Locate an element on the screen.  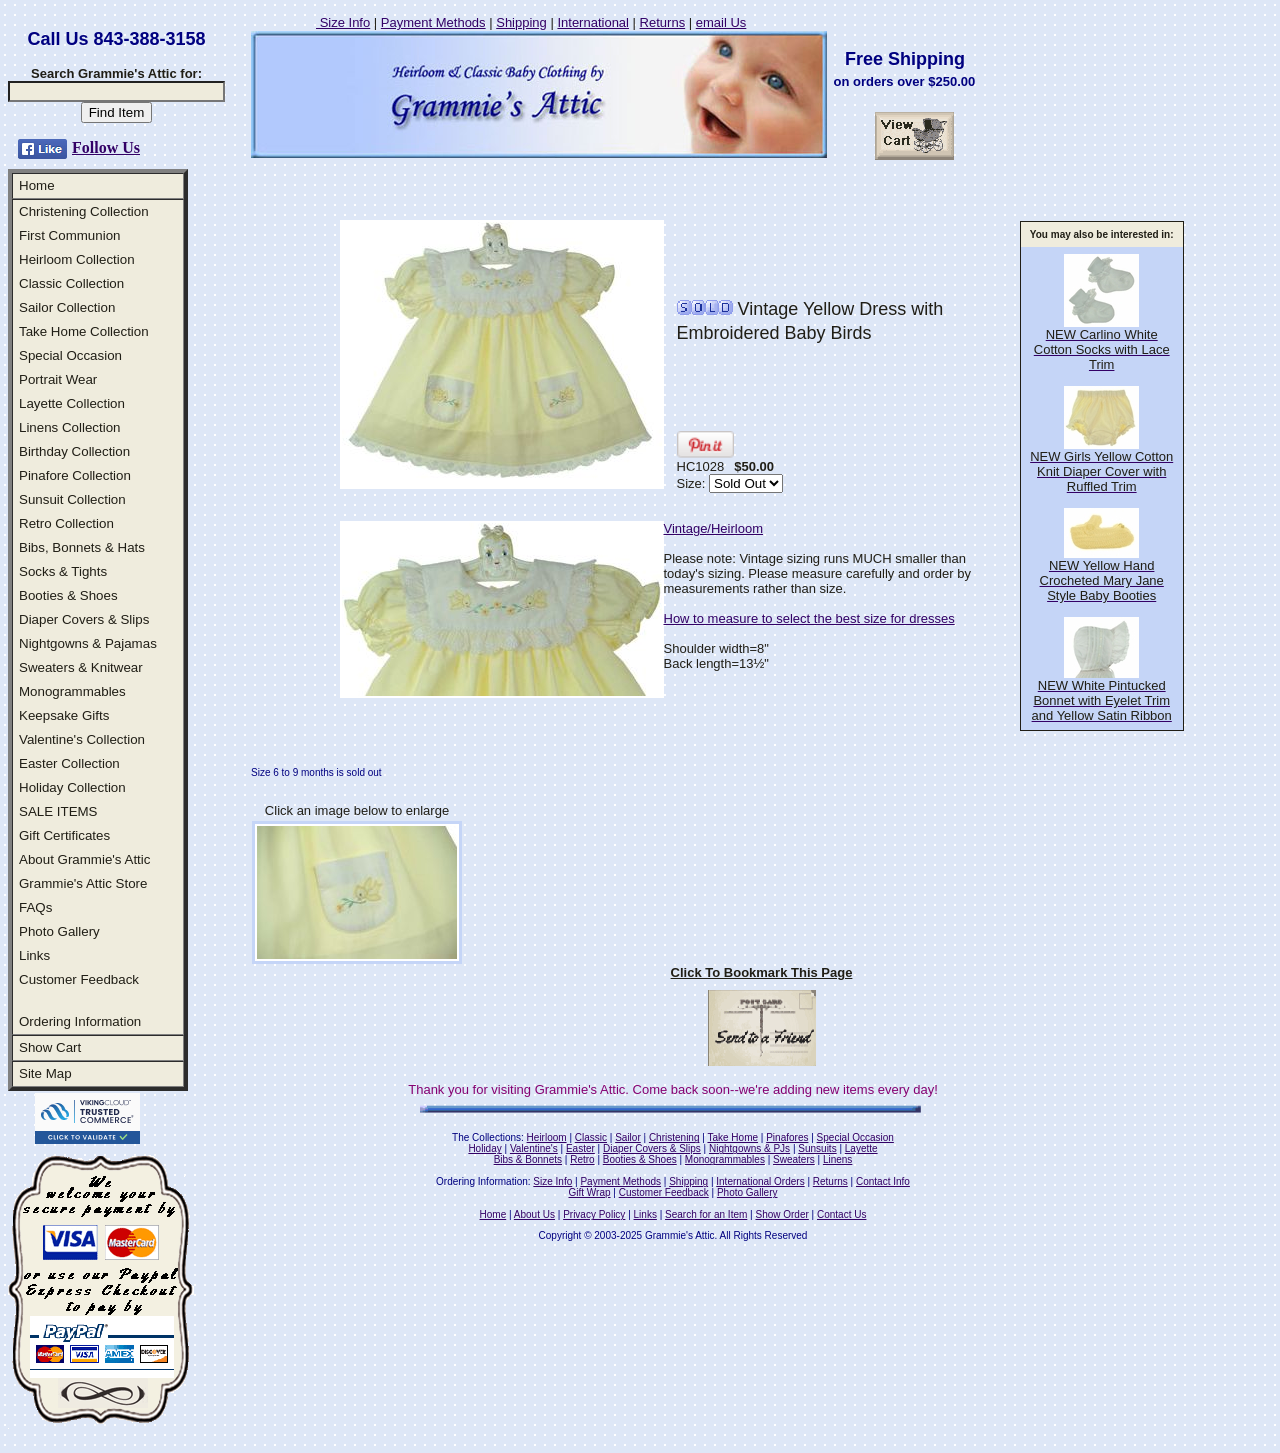
Diaper Covers & Slips is located at coordinates (84, 619).